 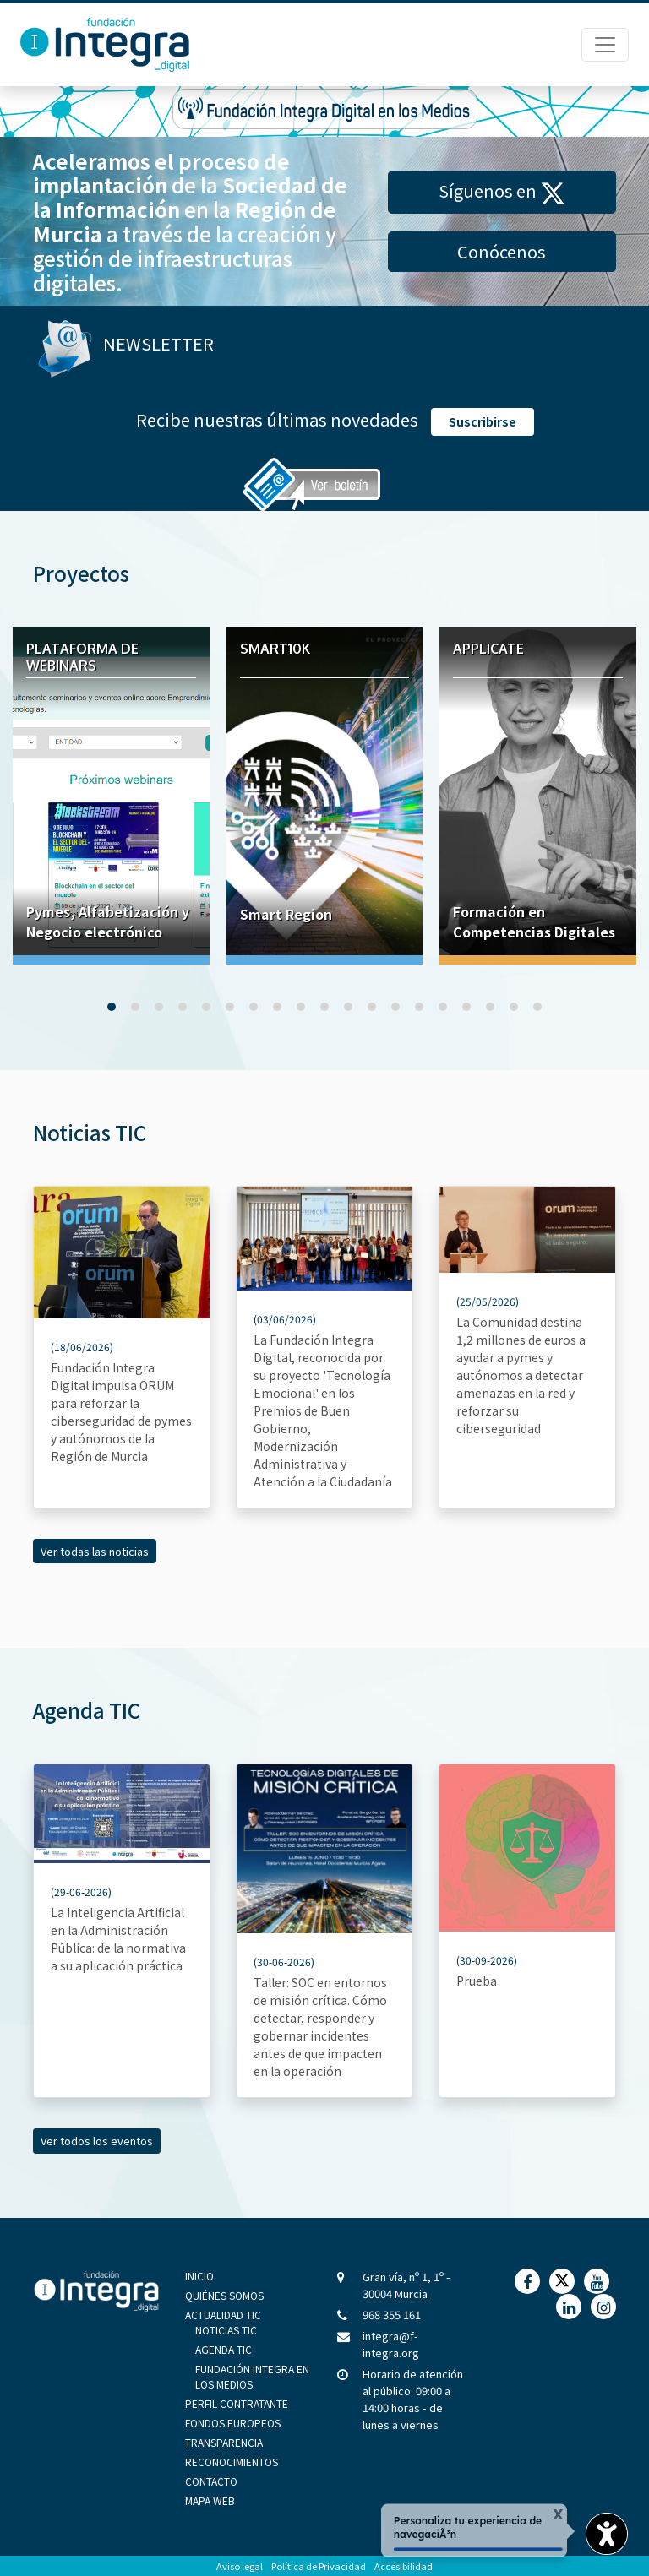 What do you see at coordinates (476, 1980) in the screenshot?
I see `Prueba` at bounding box center [476, 1980].